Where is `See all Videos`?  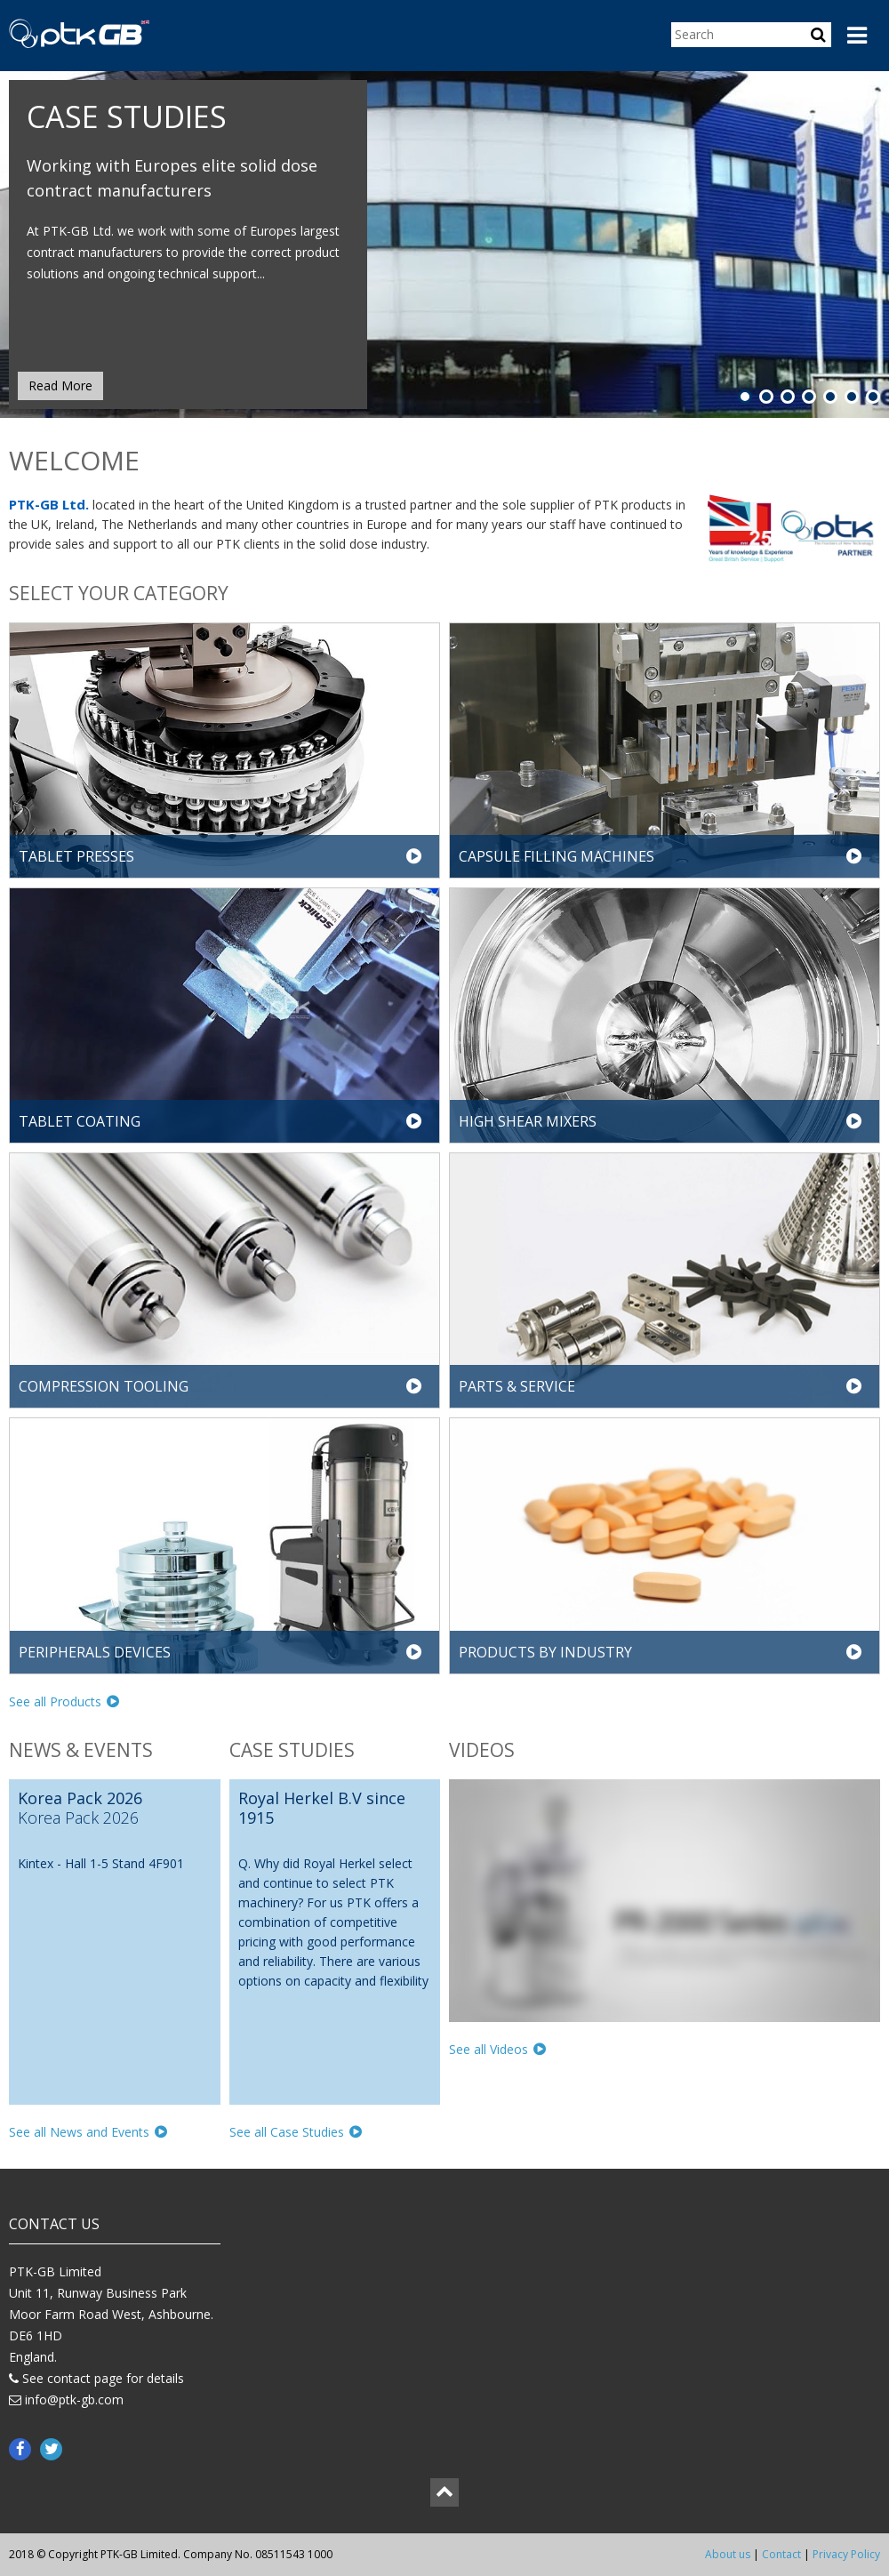
See all Videos is located at coordinates (497, 2049).